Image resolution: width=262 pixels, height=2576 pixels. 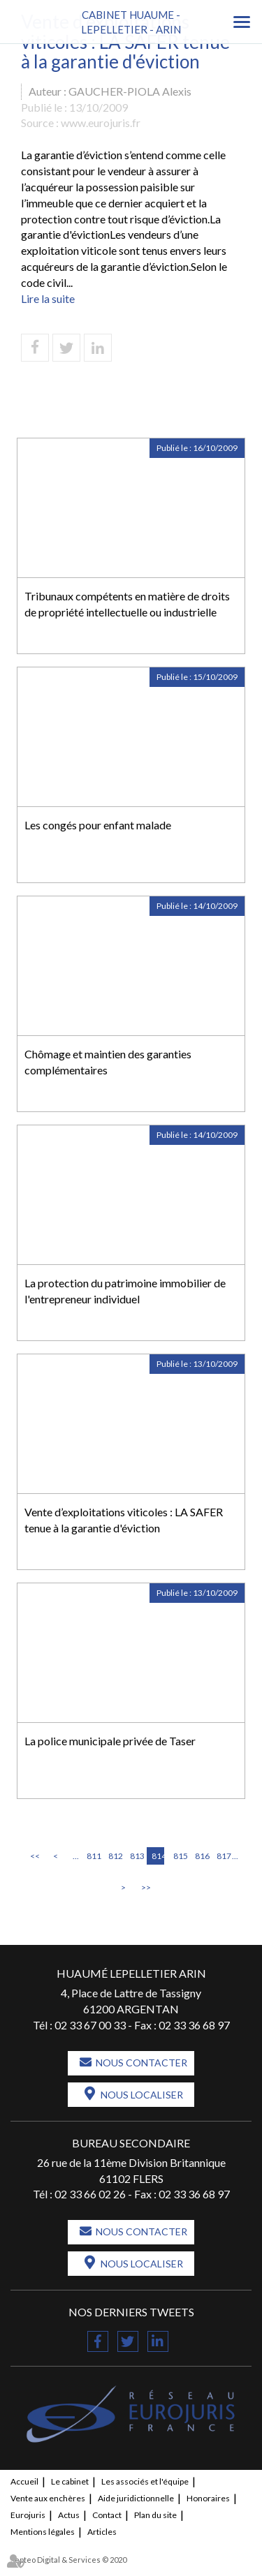 What do you see at coordinates (125, 1290) in the screenshot?
I see `La protection du patrimoine immobilier de l'entrepreneur individuel` at bounding box center [125, 1290].